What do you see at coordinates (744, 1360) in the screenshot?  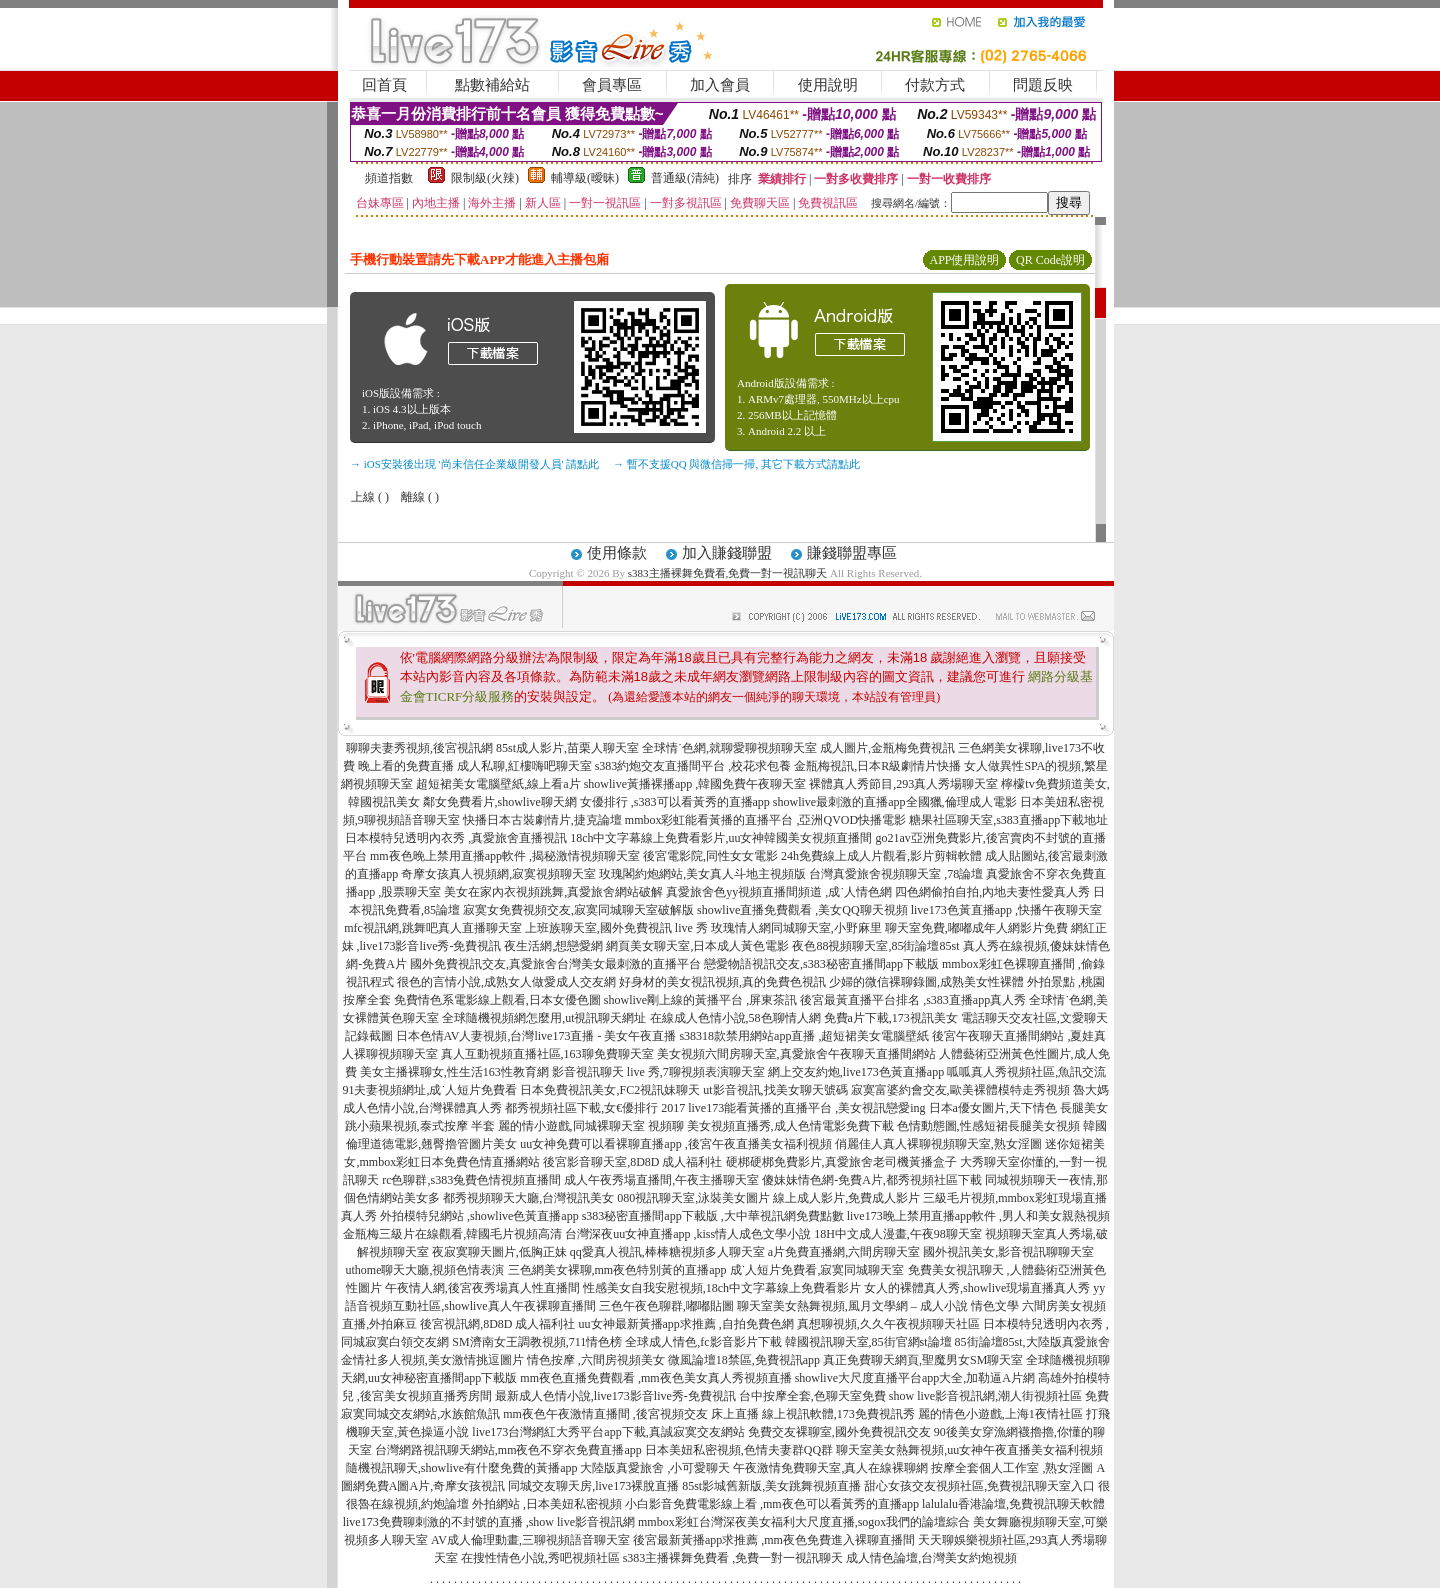 I see `微風論壇18禁區,免費視訊app` at bounding box center [744, 1360].